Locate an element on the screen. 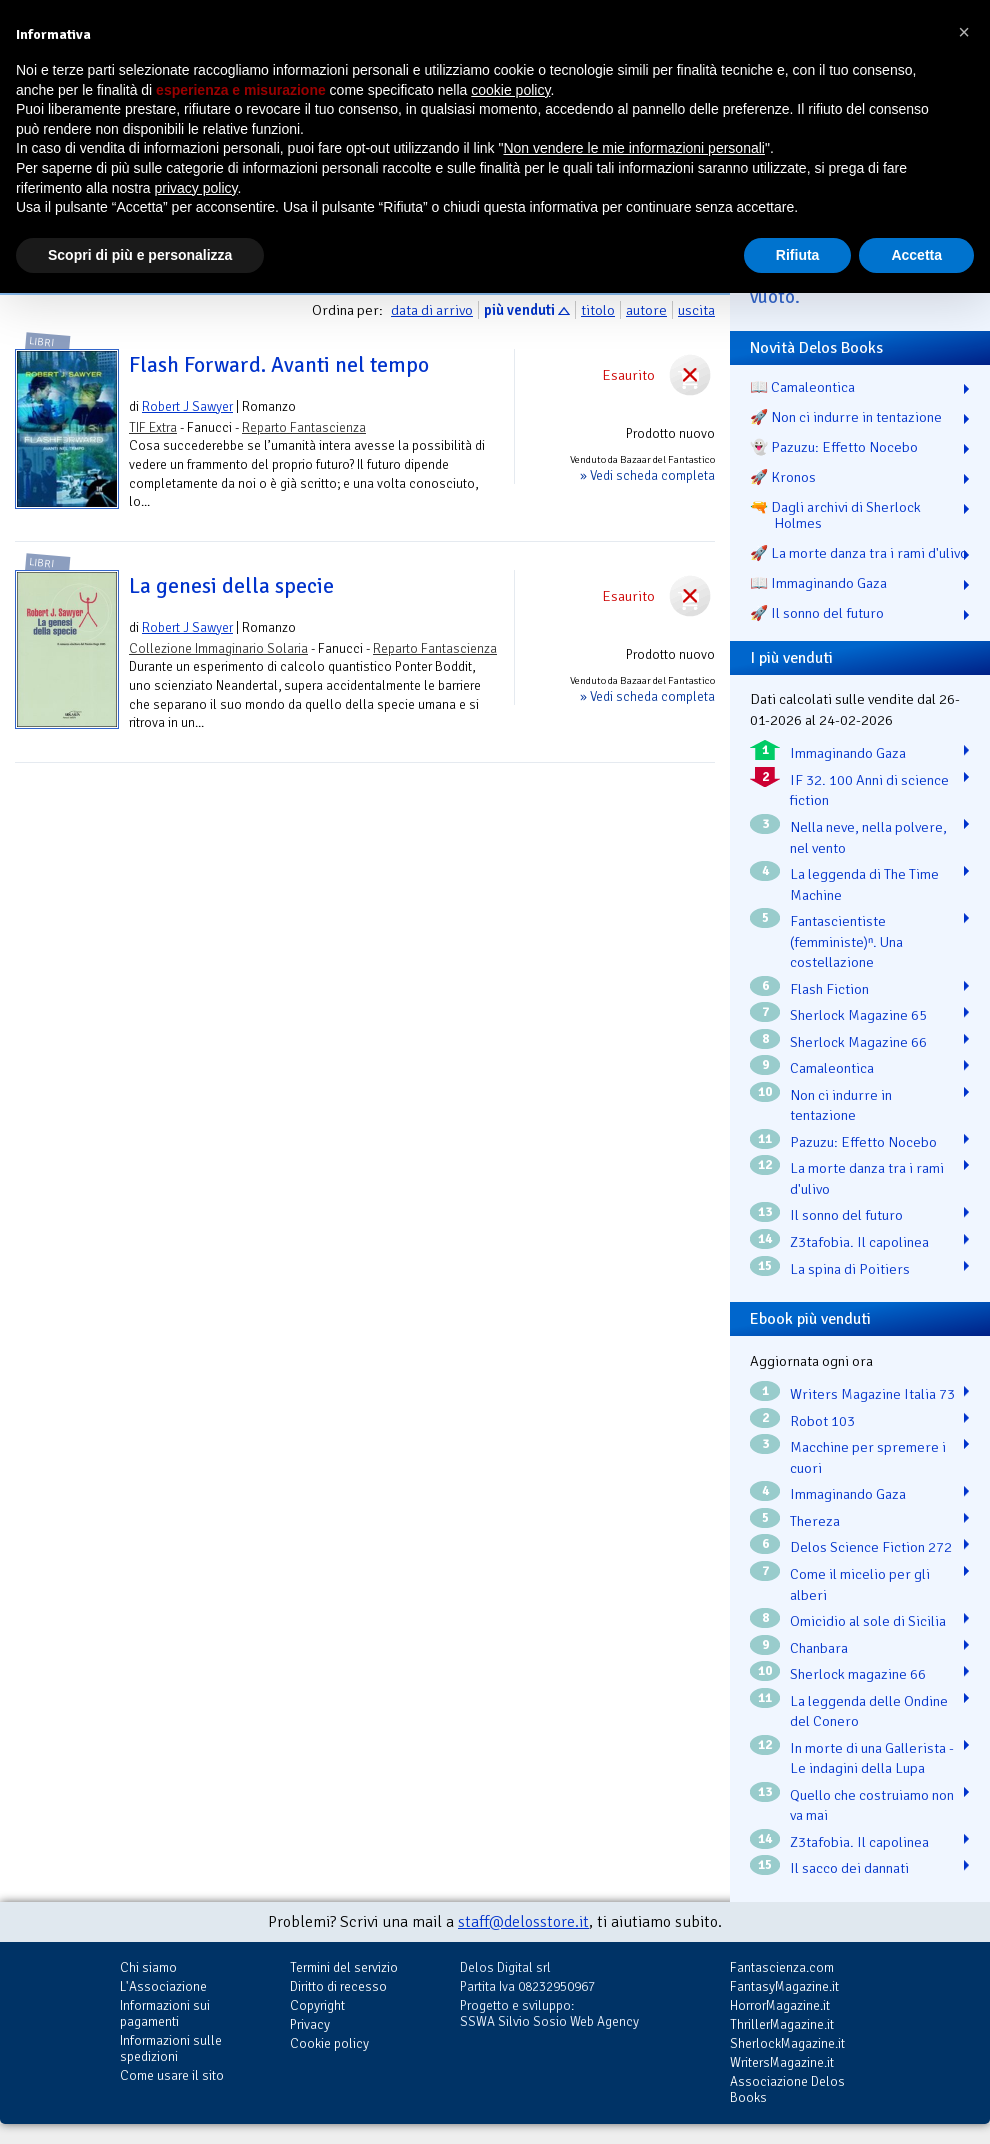  cookie policy [button] is located at coordinates (510, 90).